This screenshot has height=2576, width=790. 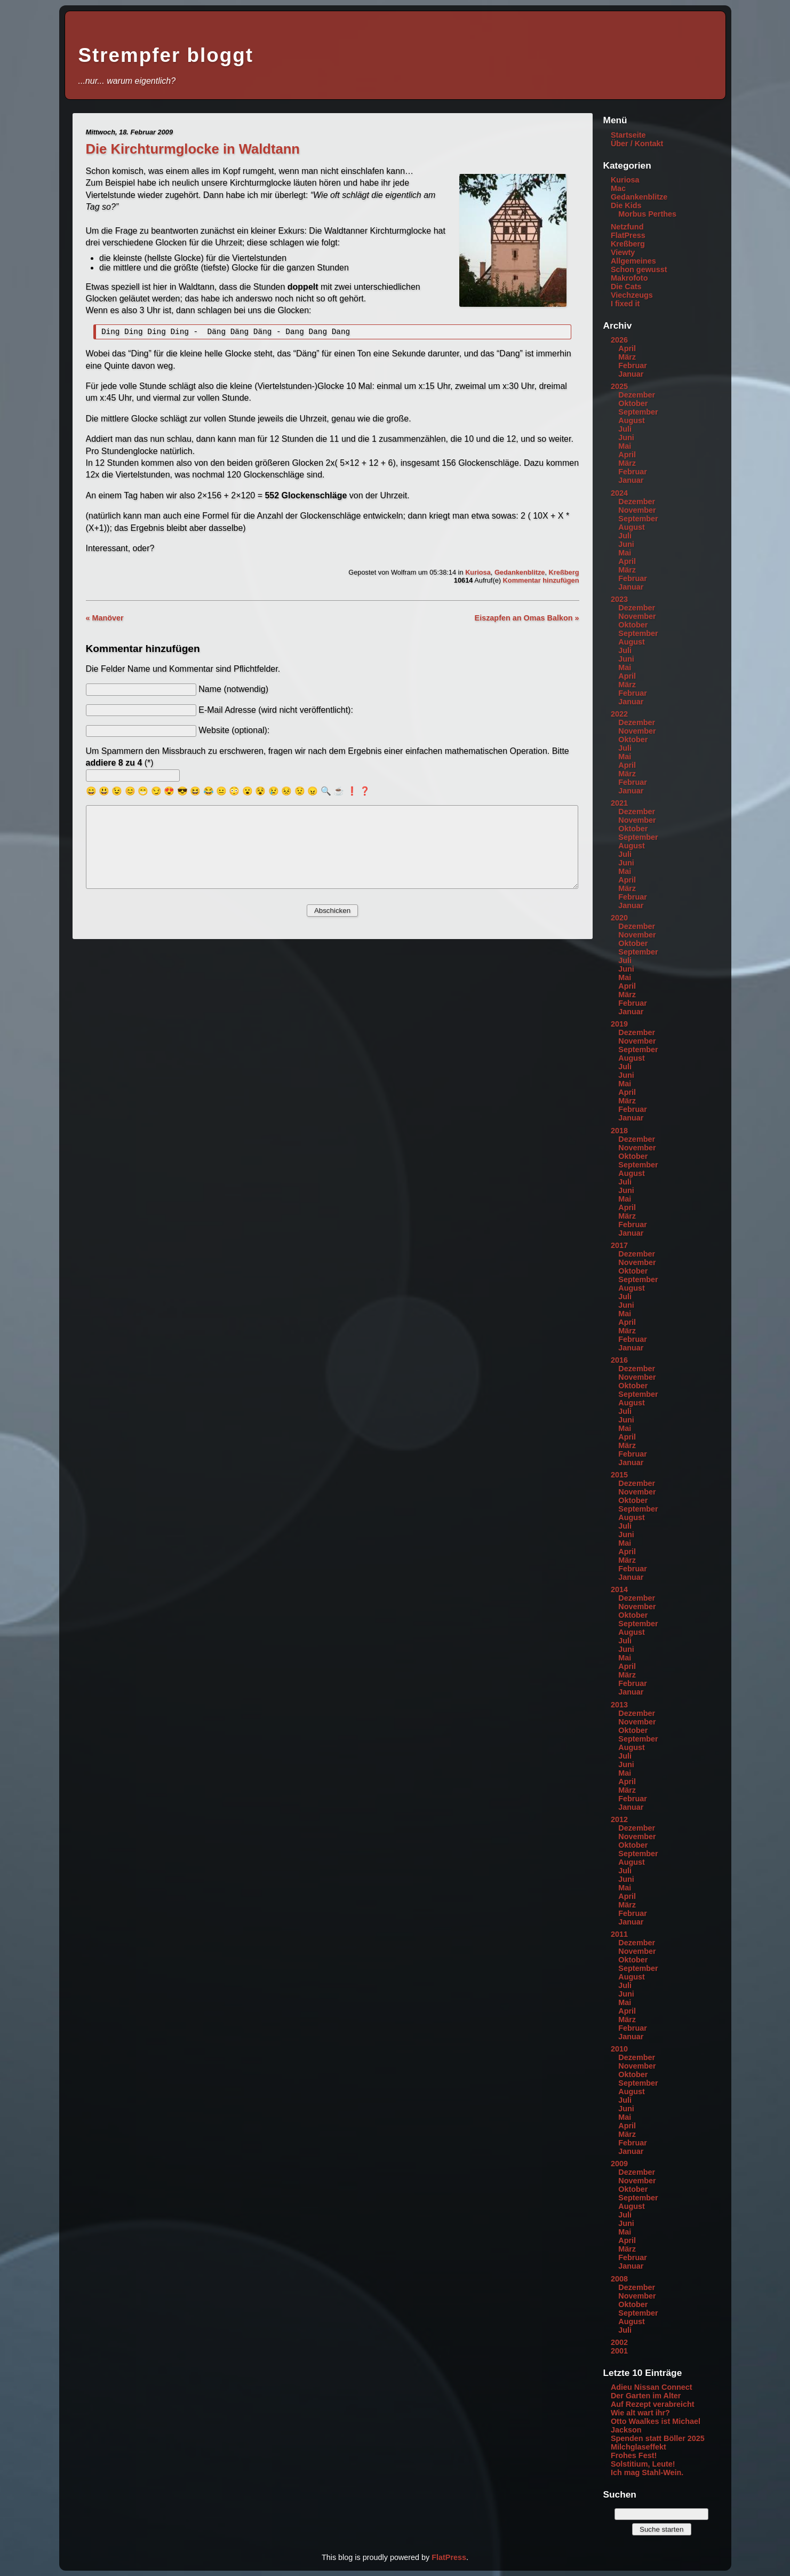 What do you see at coordinates (653, 2404) in the screenshot?
I see `Auf Rezept verabreicht` at bounding box center [653, 2404].